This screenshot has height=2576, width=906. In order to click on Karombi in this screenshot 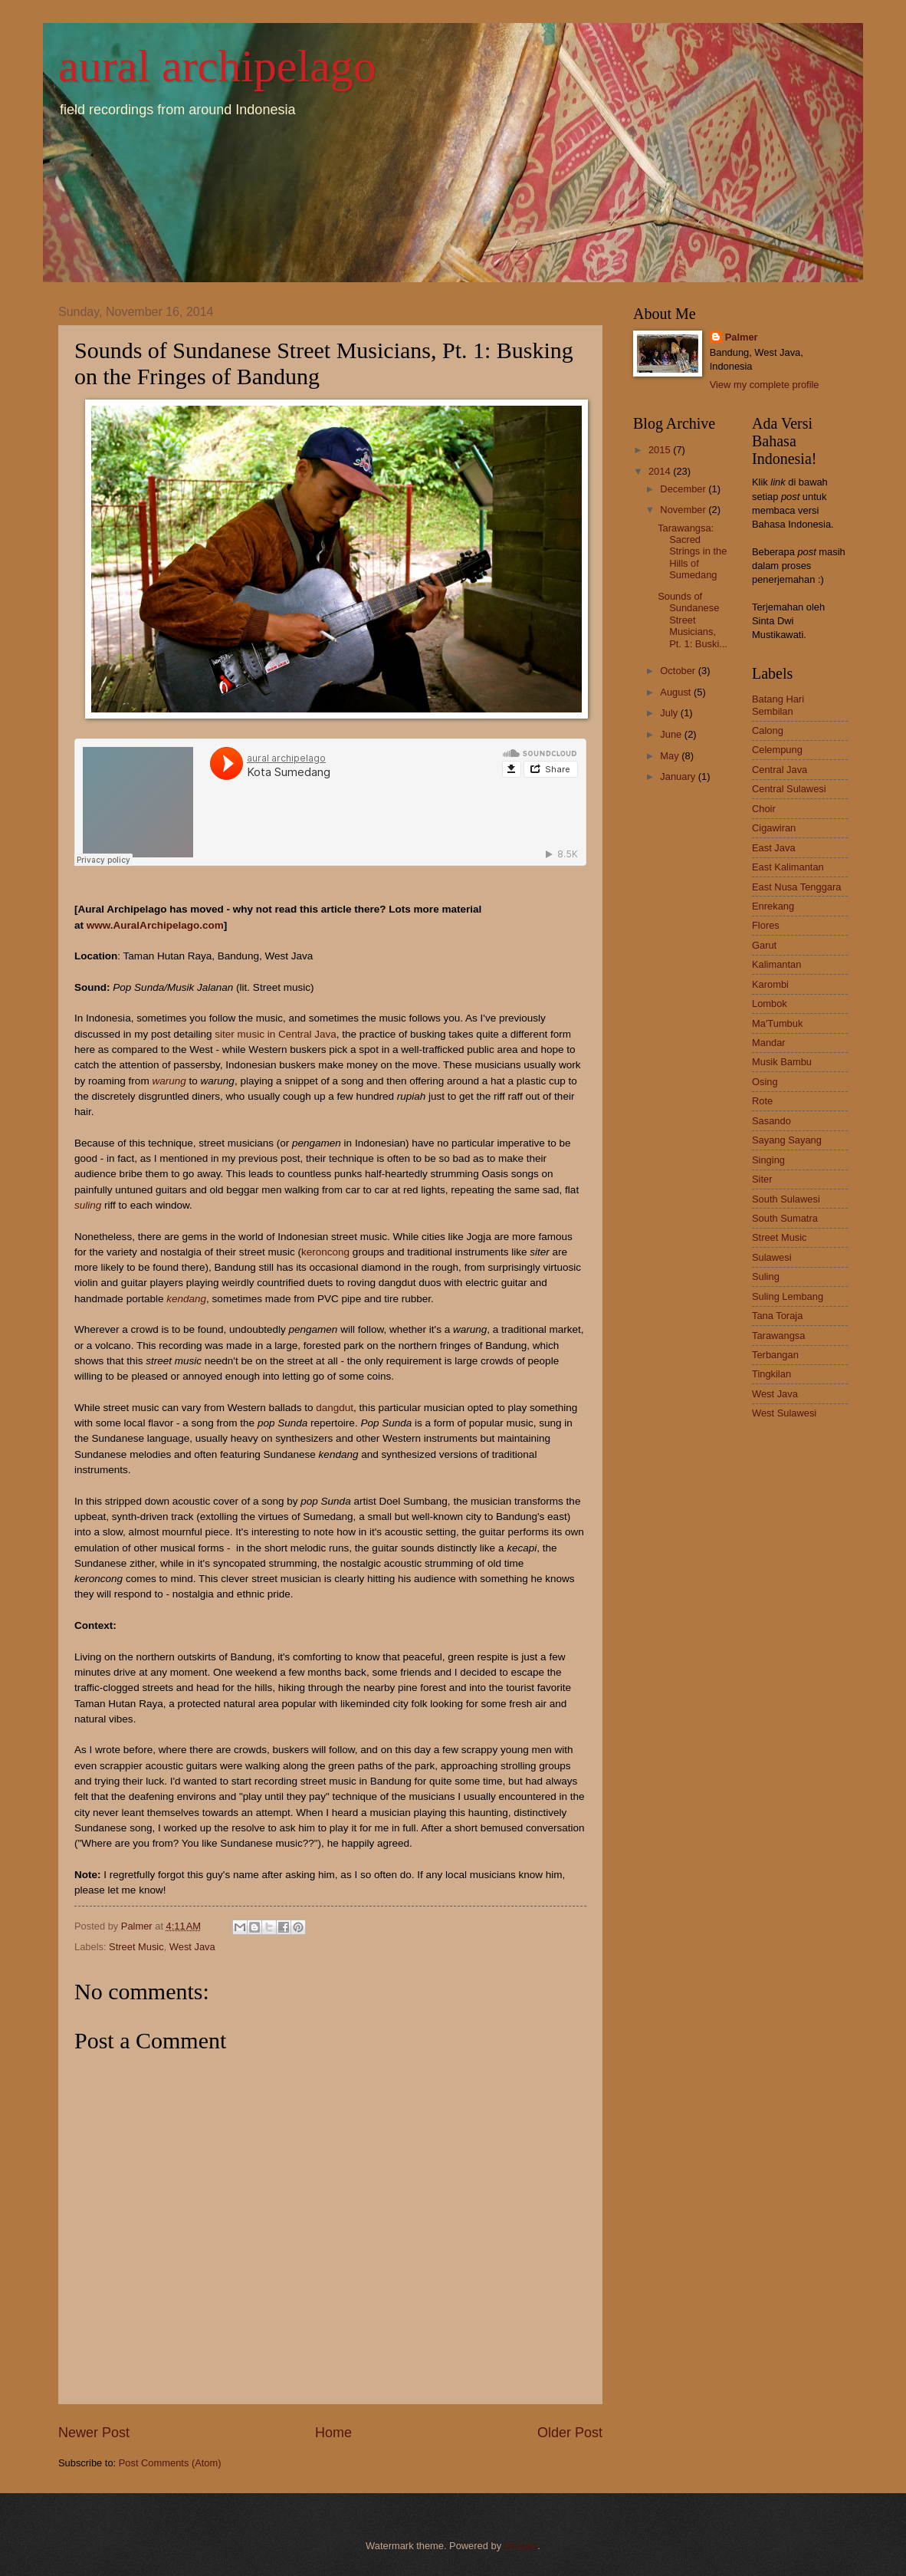, I will do `click(770, 984)`.